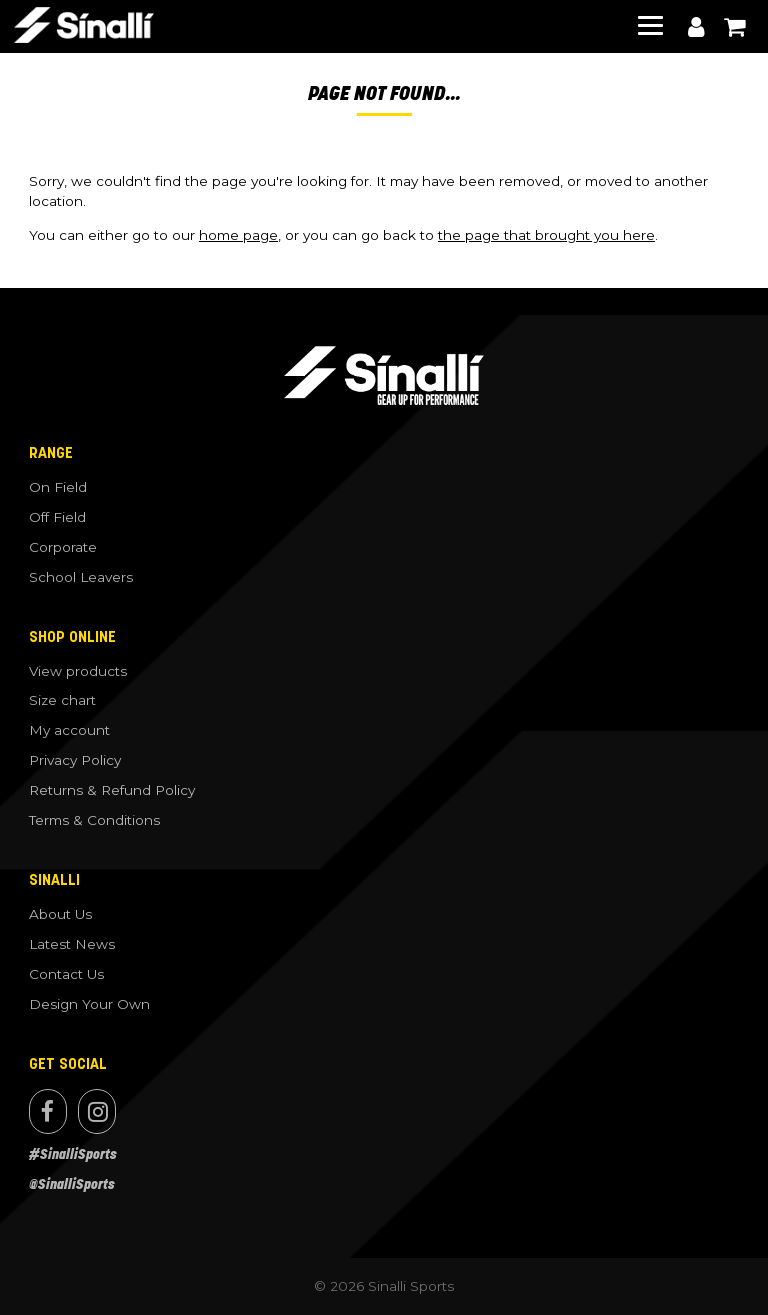 The width and height of the screenshot is (768, 1315). Describe the element at coordinates (734, 27) in the screenshot. I see `View cart` at that location.